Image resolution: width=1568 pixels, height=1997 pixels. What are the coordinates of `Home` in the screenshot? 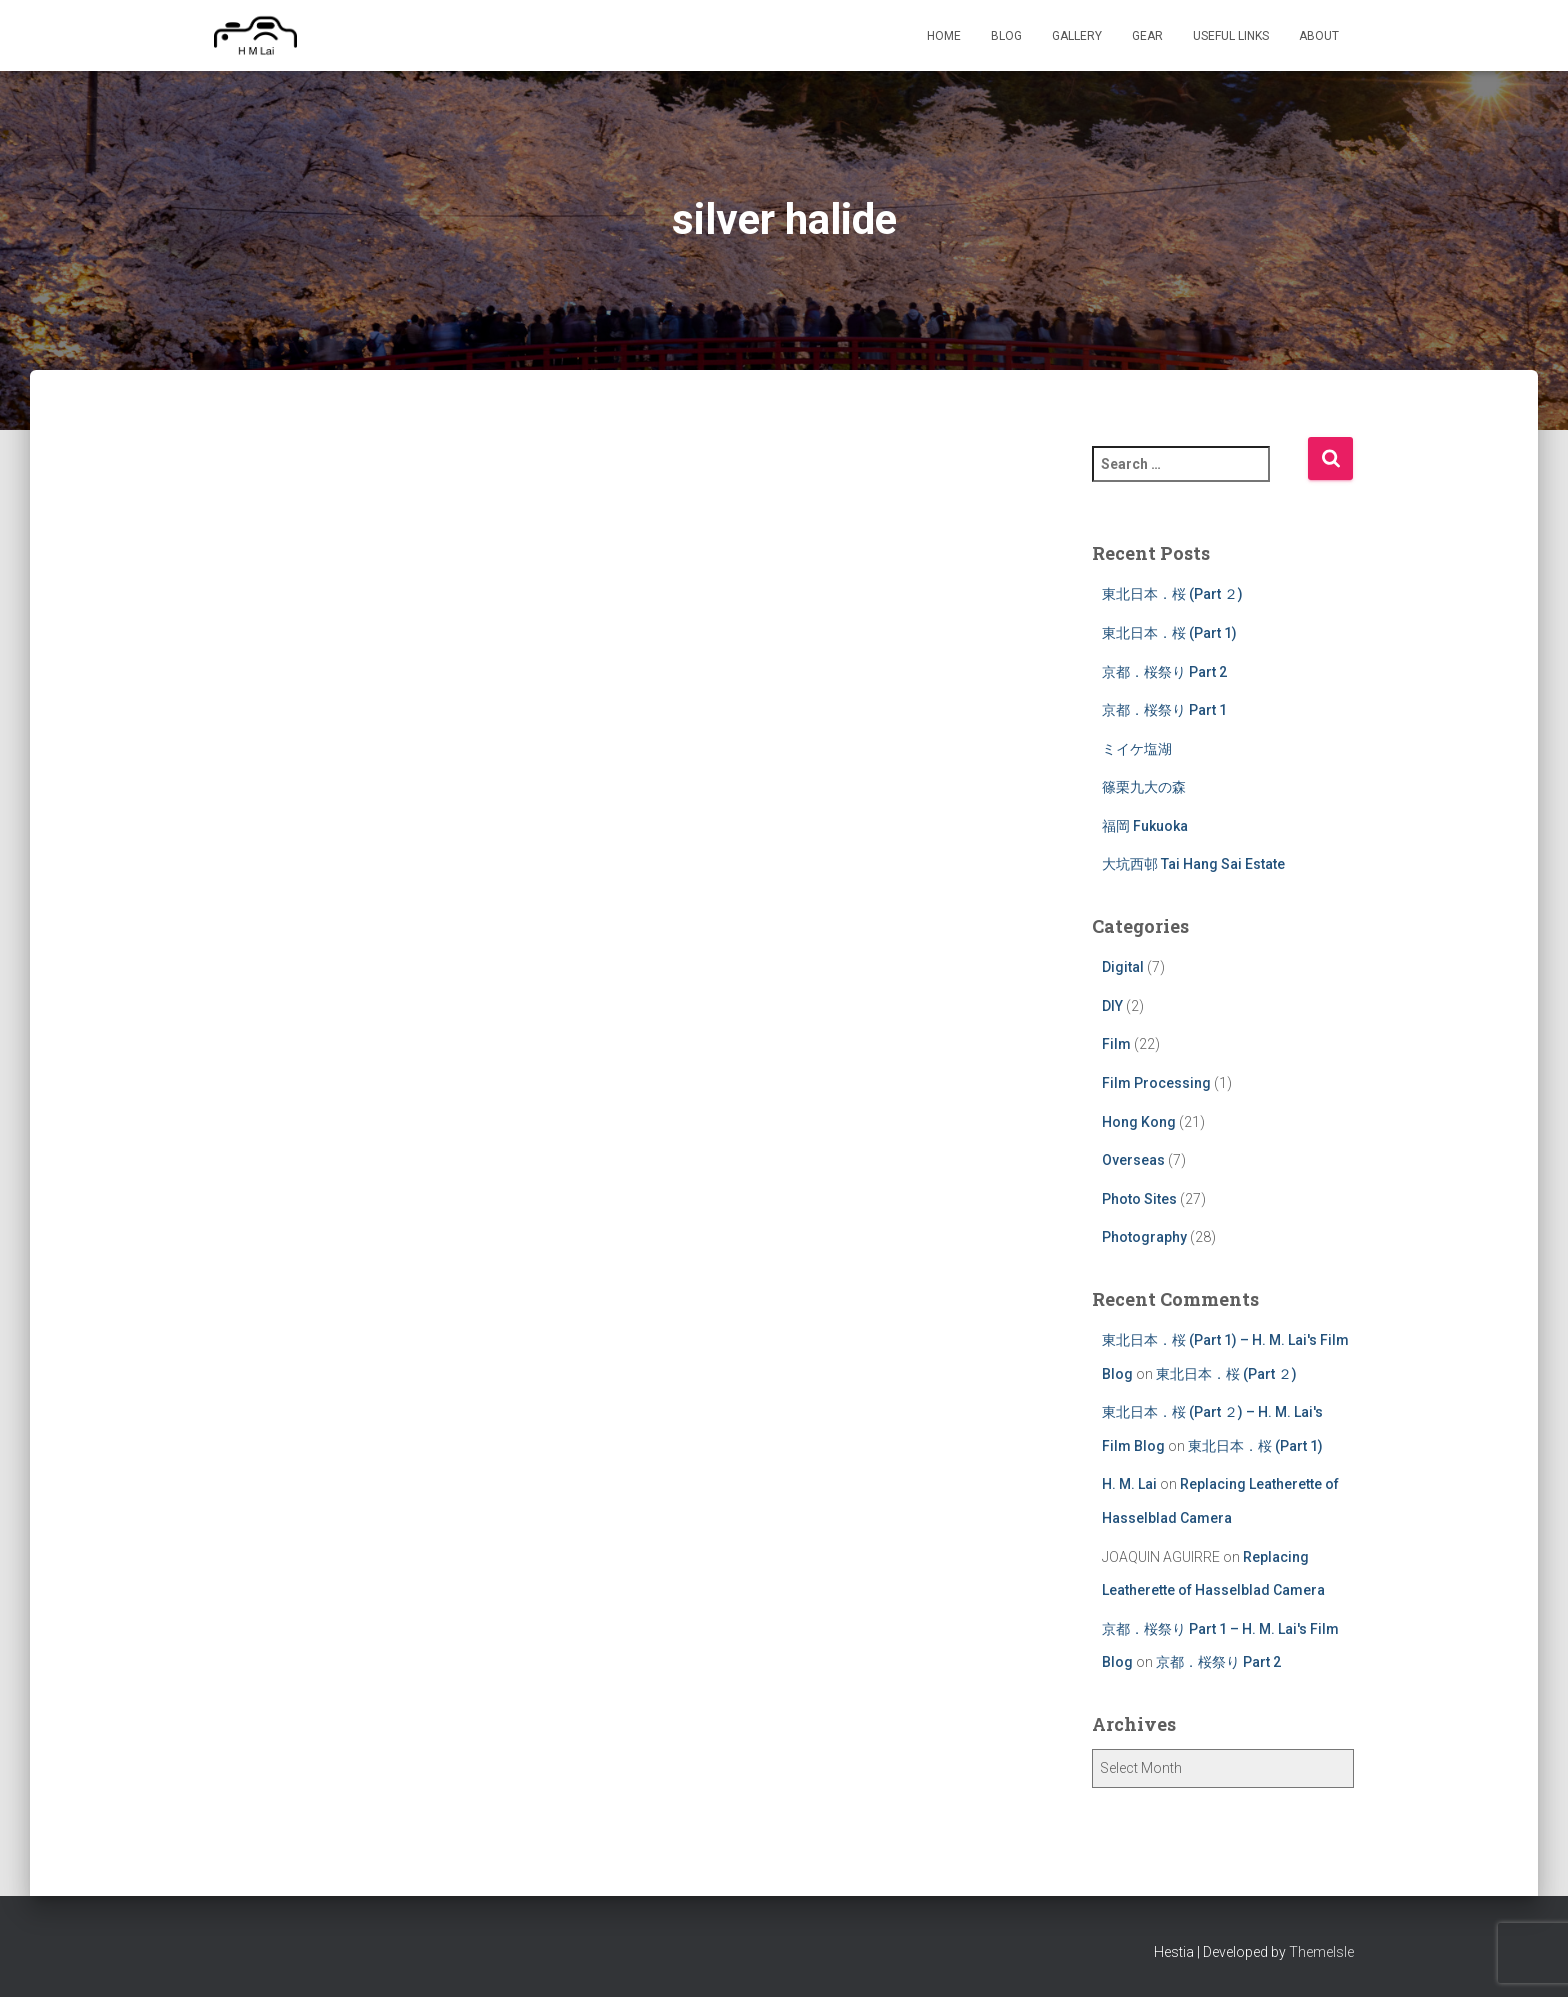 It's located at (944, 36).